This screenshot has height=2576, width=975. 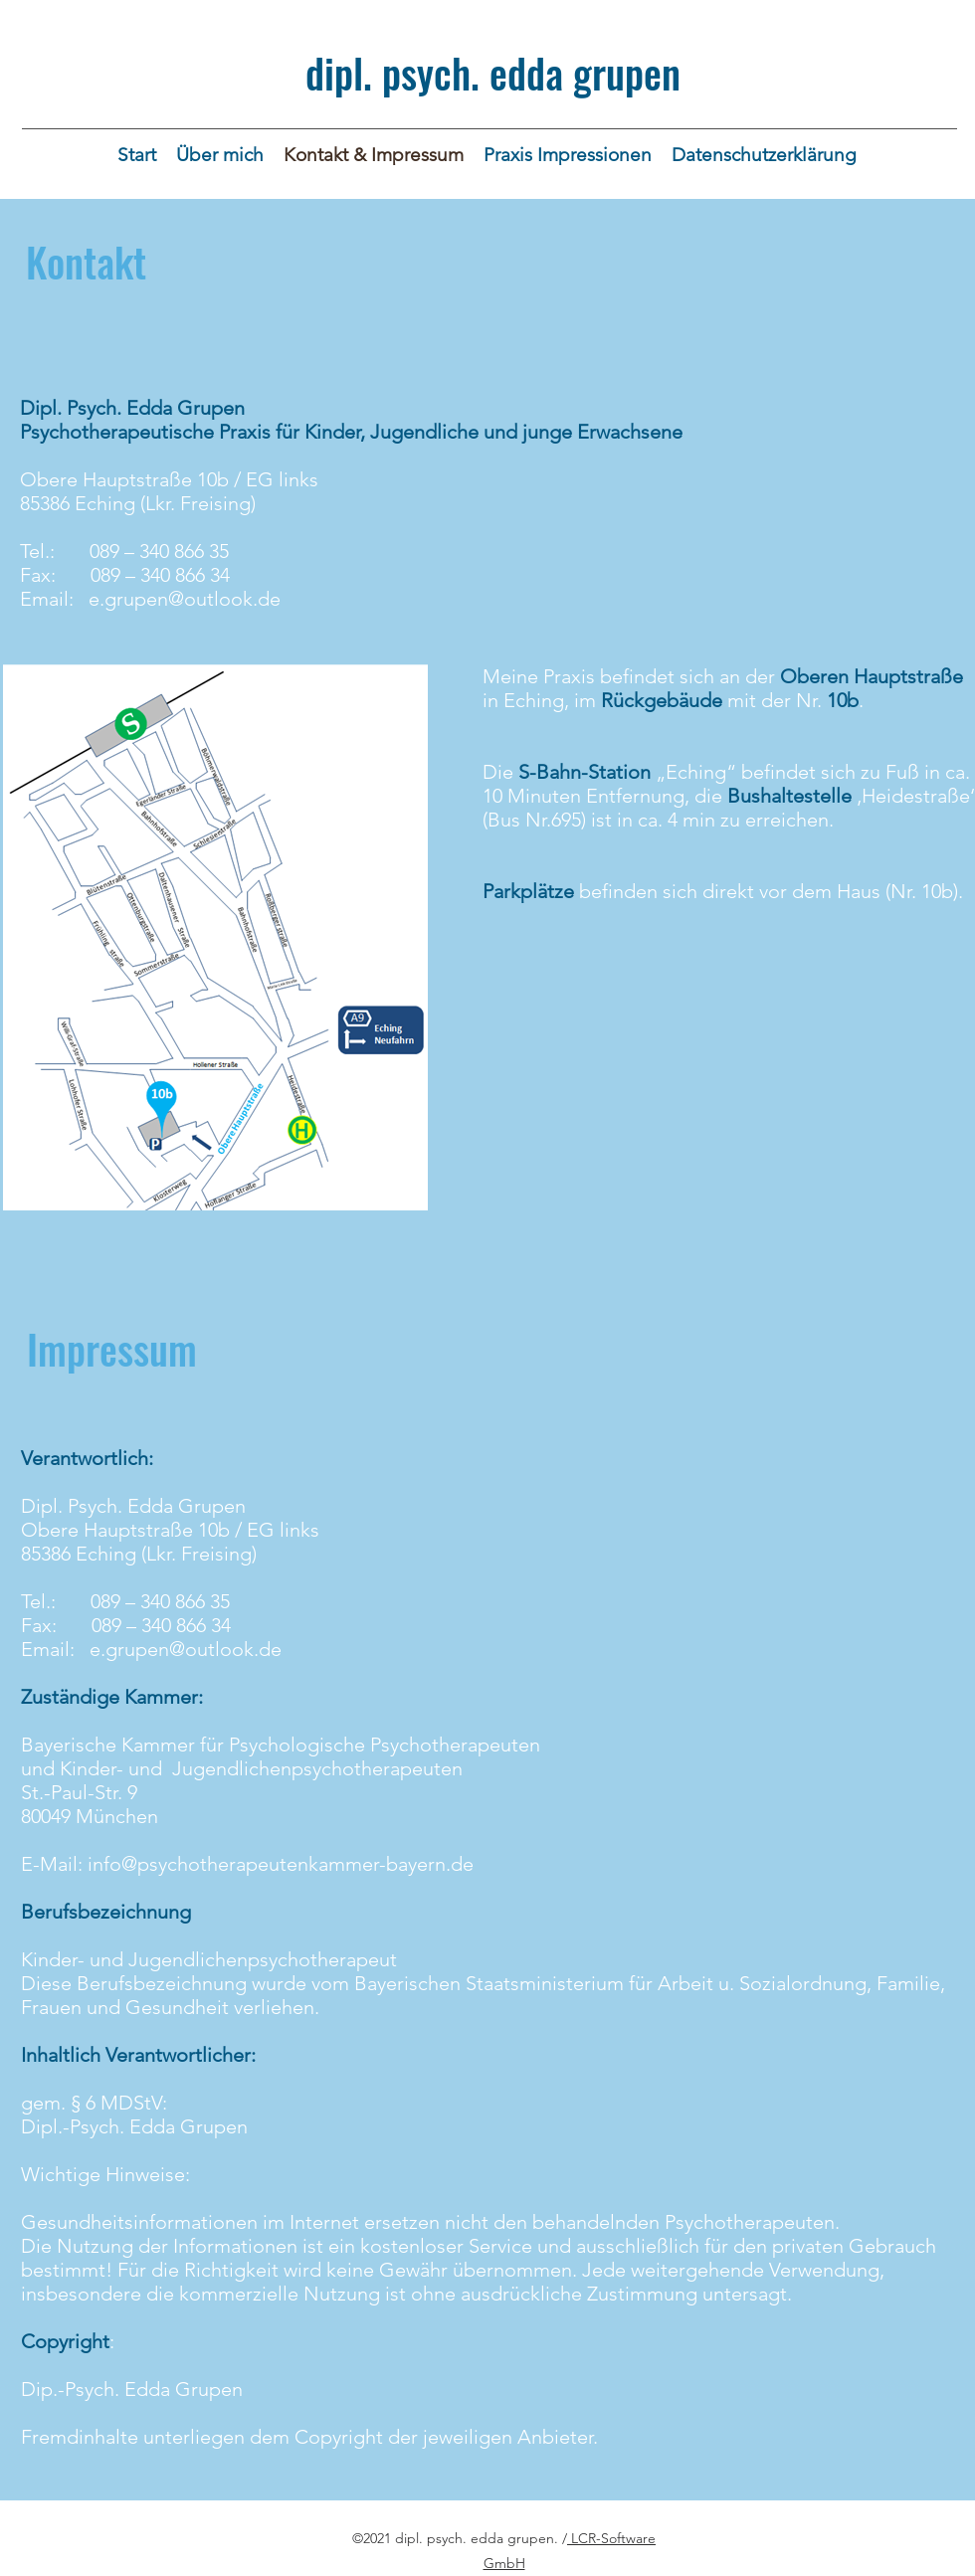 What do you see at coordinates (281, 1864) in the screenshot?
I see `info@psychotherapeutenkammer-bayern.de` at bounding box center [281, 1864].